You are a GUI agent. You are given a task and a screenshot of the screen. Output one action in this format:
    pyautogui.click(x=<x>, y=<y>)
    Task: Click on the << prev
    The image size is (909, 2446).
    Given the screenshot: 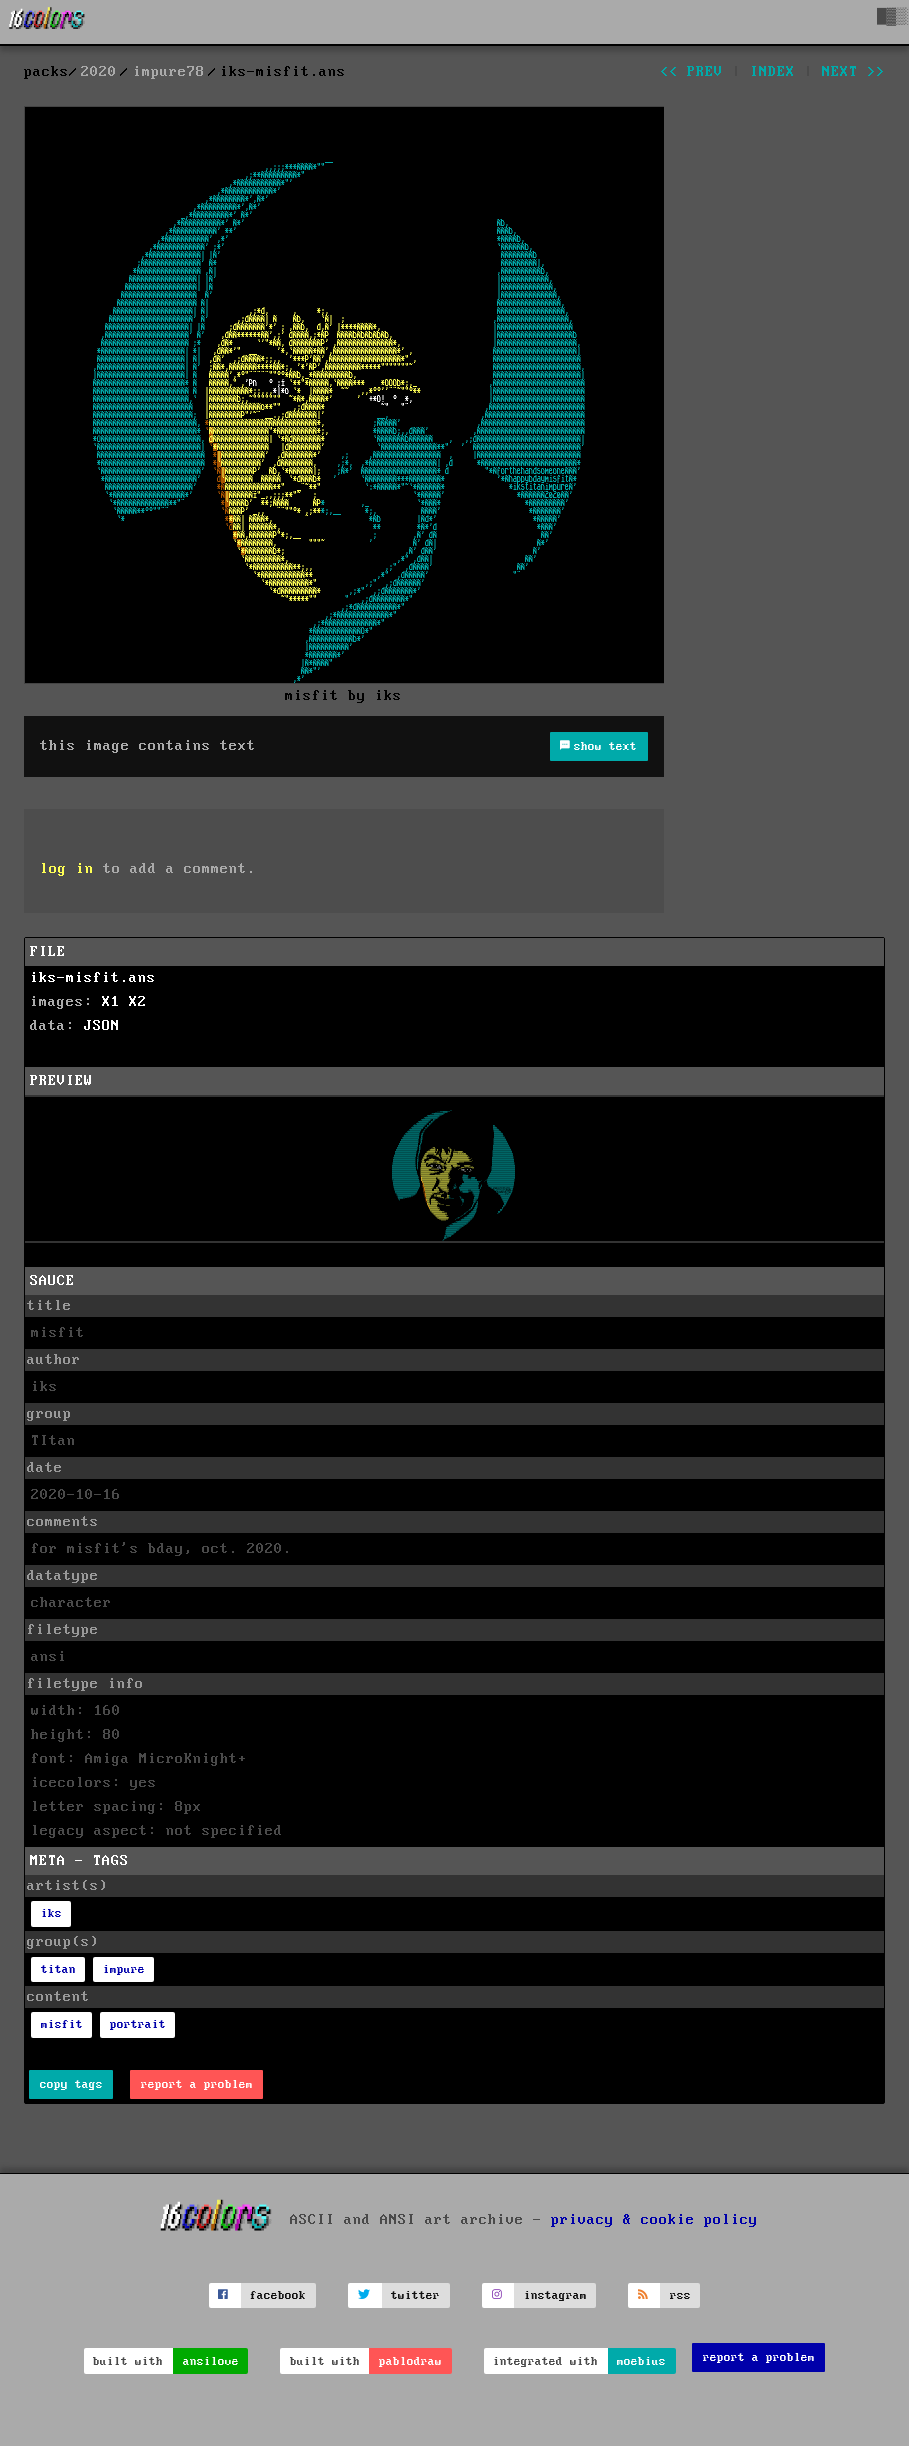 What is the action you would take?
    pyautogui.click(x=691, y=72)
    